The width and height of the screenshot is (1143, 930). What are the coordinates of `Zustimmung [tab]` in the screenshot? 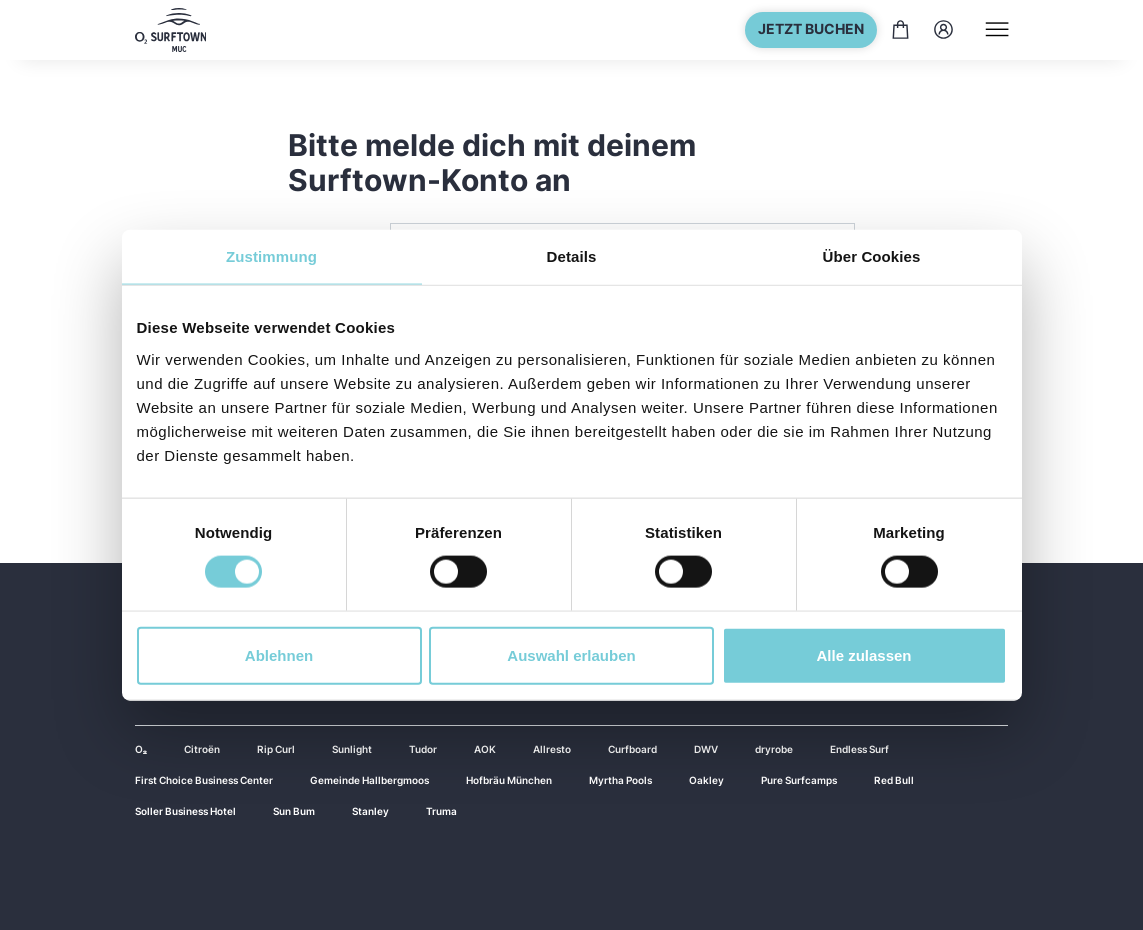 It's located at (271, 256).